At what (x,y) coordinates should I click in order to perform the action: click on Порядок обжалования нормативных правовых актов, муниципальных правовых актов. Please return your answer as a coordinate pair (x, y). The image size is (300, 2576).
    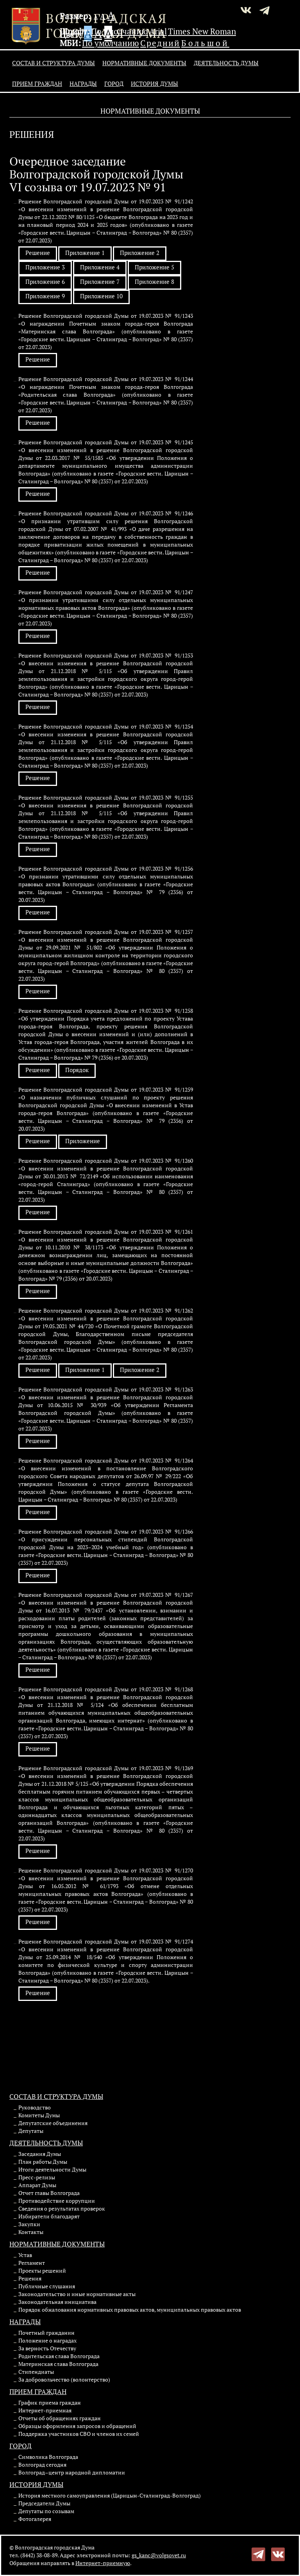
    Looking at the image, I should click on (129, 2309).